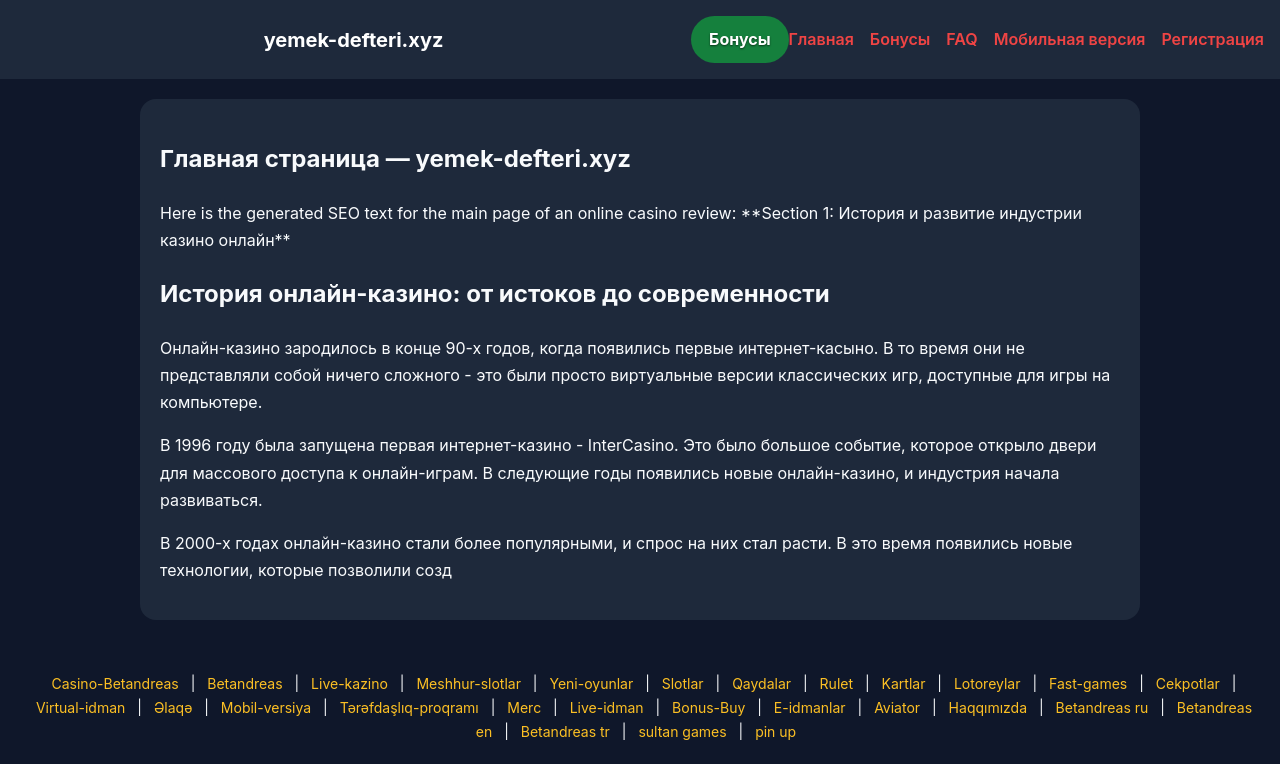 This screenshot has height=764, width=1280. What do you see at coordinates (565, 731) in the screenshot?
I see `Betandreas tr` at bounding box center [565, 731].